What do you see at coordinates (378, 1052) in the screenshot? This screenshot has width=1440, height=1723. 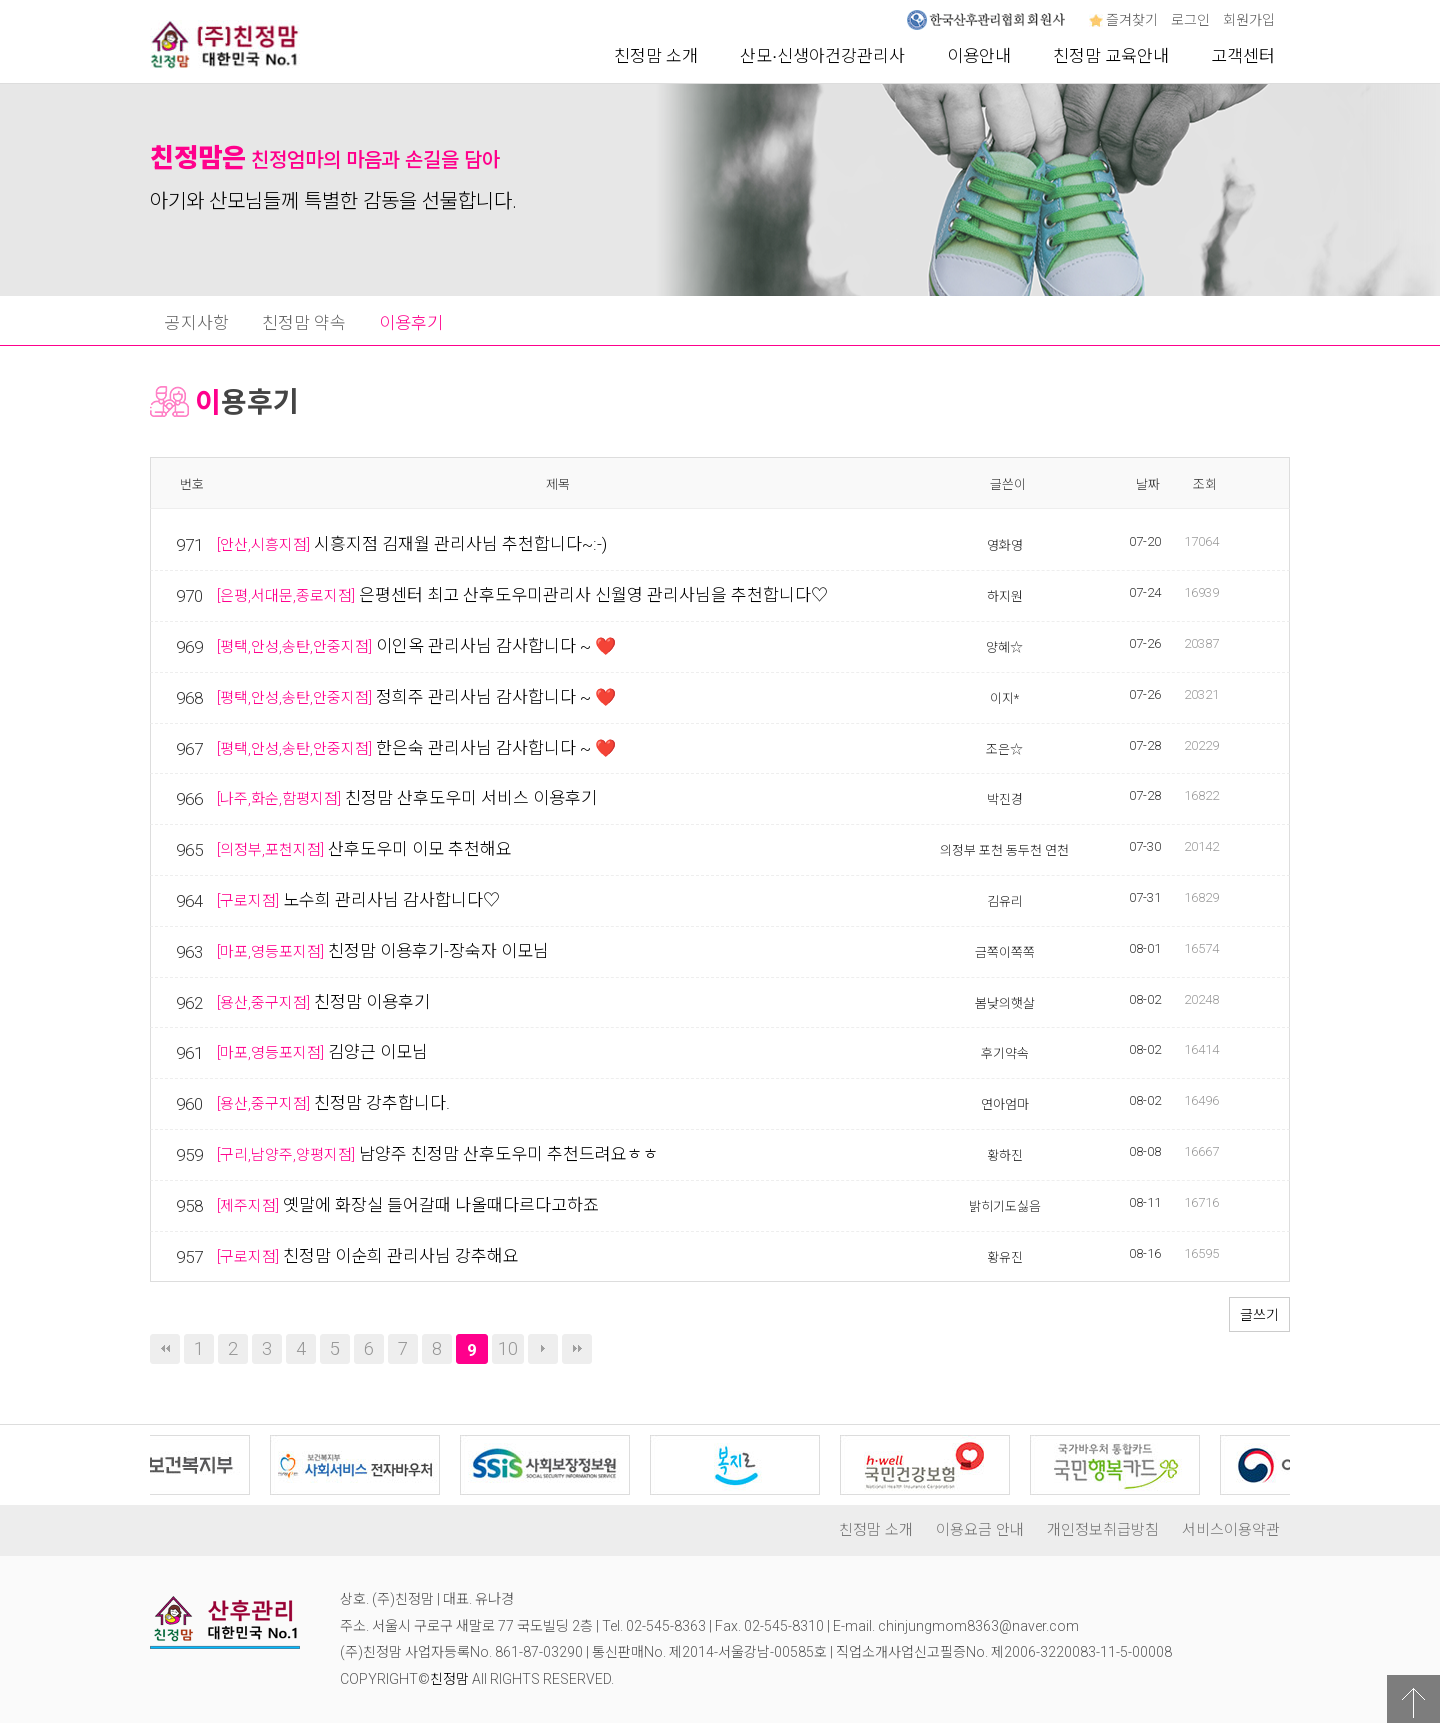 I see `김양근 이모님` at bounding box center [378, 1052].